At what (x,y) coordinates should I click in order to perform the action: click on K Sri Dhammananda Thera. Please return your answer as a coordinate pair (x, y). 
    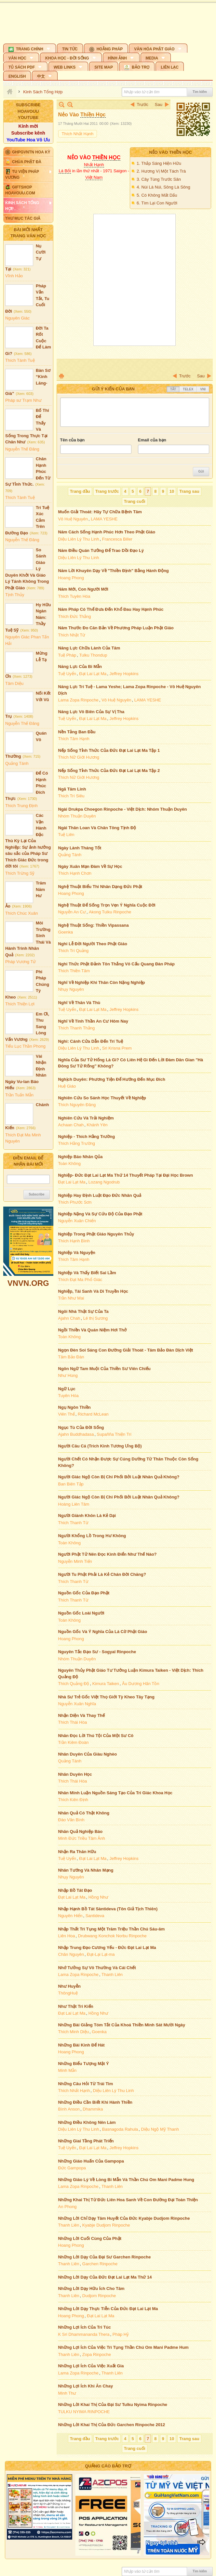
    Looking at the image, I should click on (84, 2334).